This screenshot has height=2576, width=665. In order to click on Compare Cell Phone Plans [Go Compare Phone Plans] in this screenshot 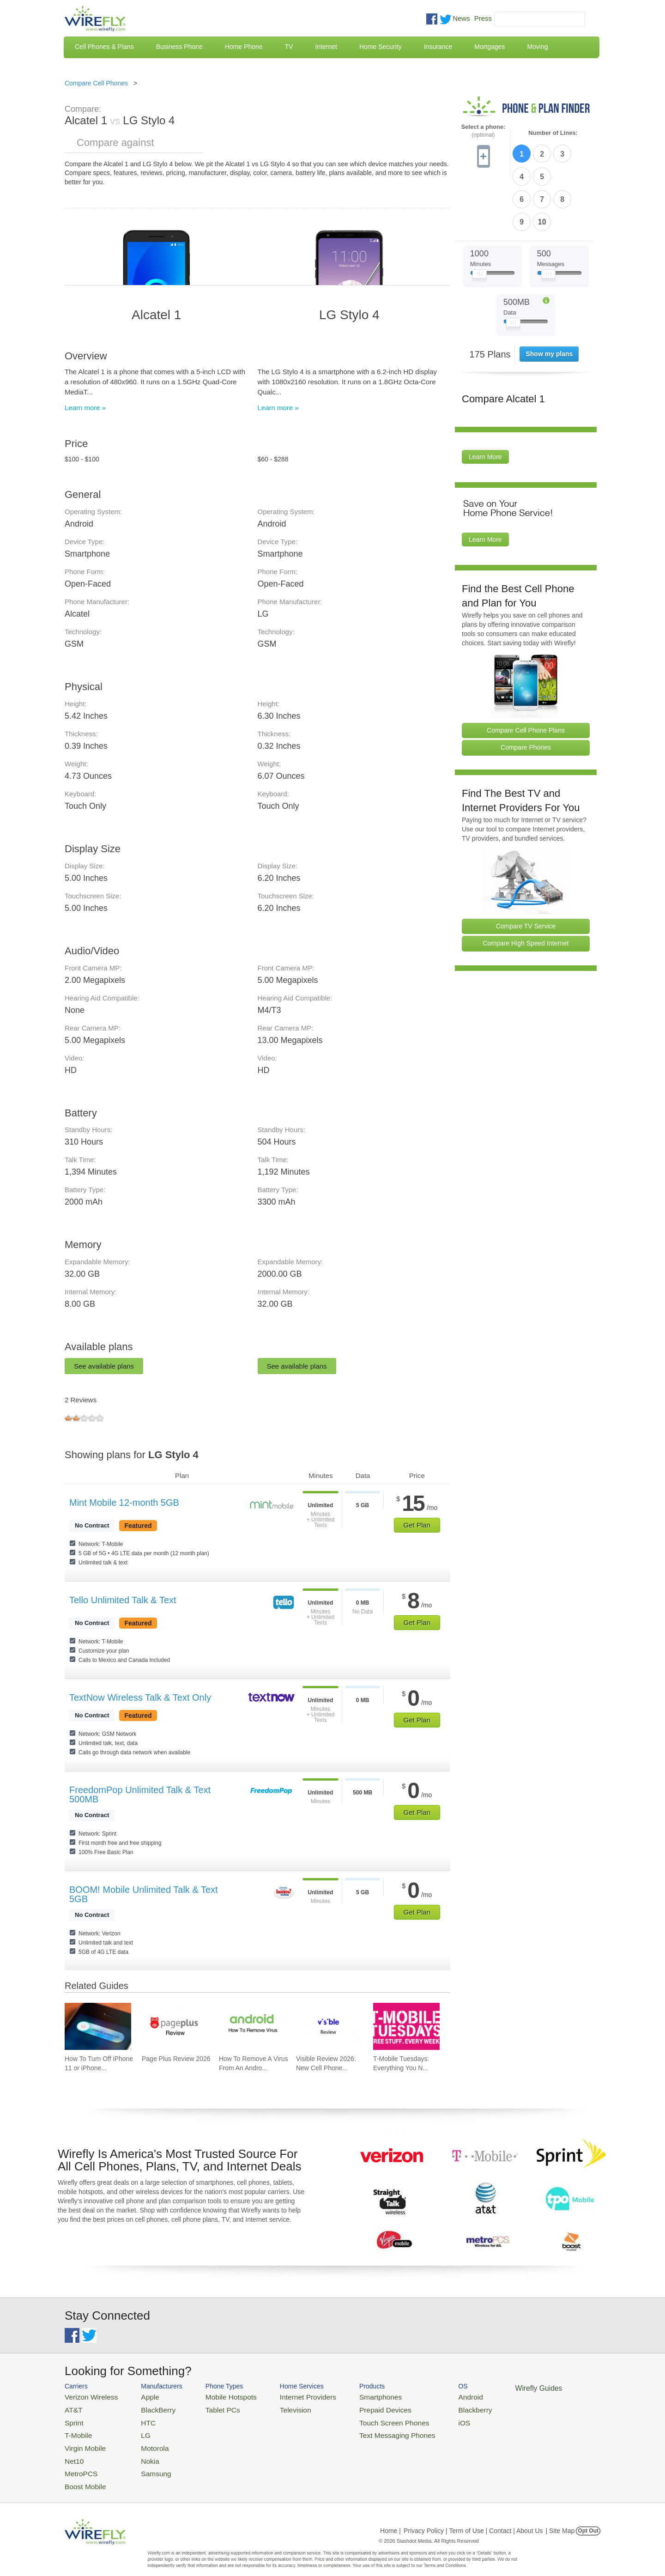, I will do `click(526, 674)`.